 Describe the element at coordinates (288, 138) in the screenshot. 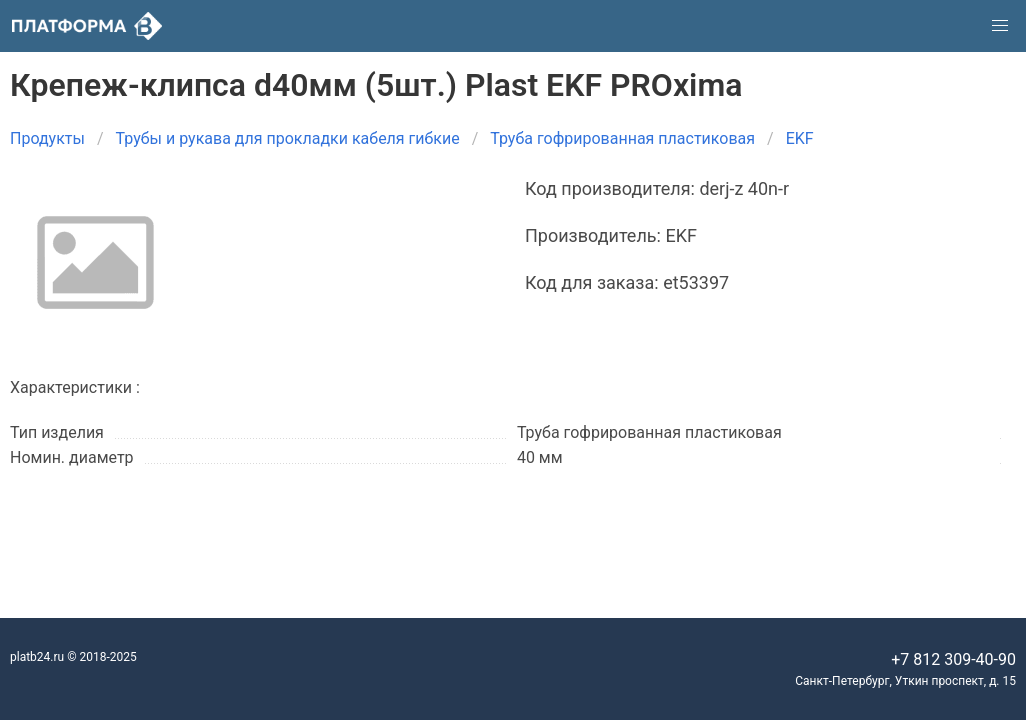

I see `Трубы и рукава для прокладки кабеля гибкие` at that location.